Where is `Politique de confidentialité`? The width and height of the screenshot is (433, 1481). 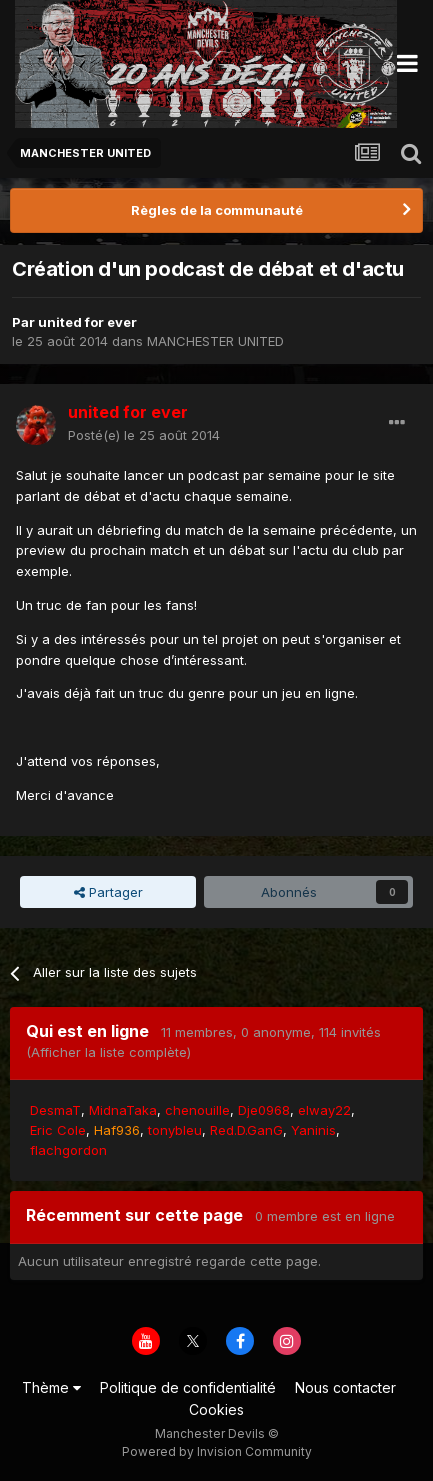 Politique de confidentialité is located at coordinates (188, 1387).